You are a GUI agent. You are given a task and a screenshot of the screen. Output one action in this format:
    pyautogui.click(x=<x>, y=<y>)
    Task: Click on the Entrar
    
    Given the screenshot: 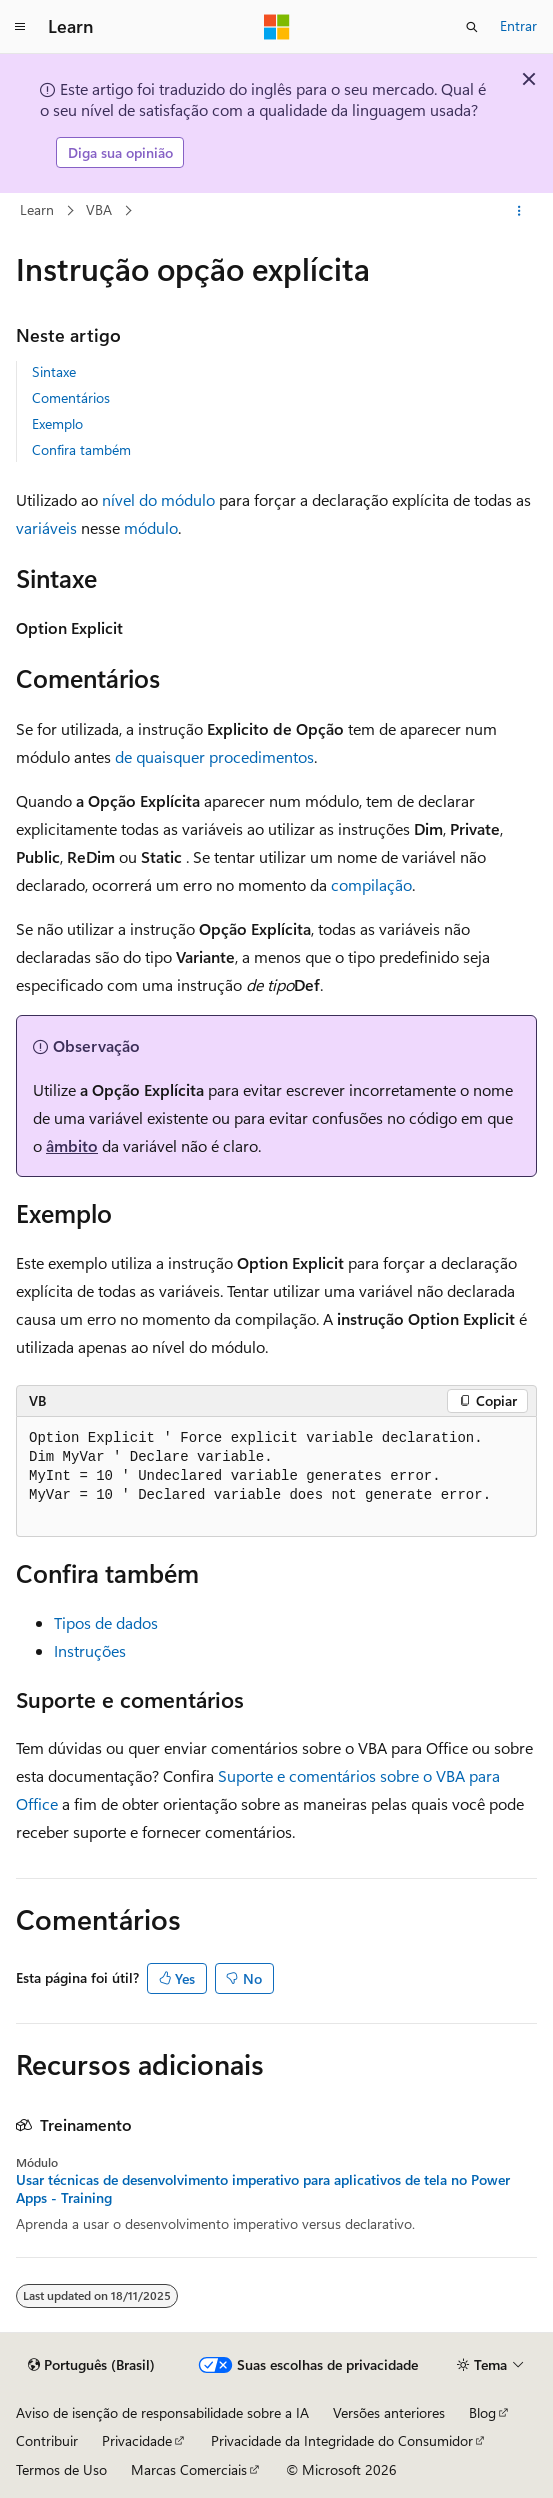 What is the action you would take?
    pyautogui.click(x=518, y=25)
    